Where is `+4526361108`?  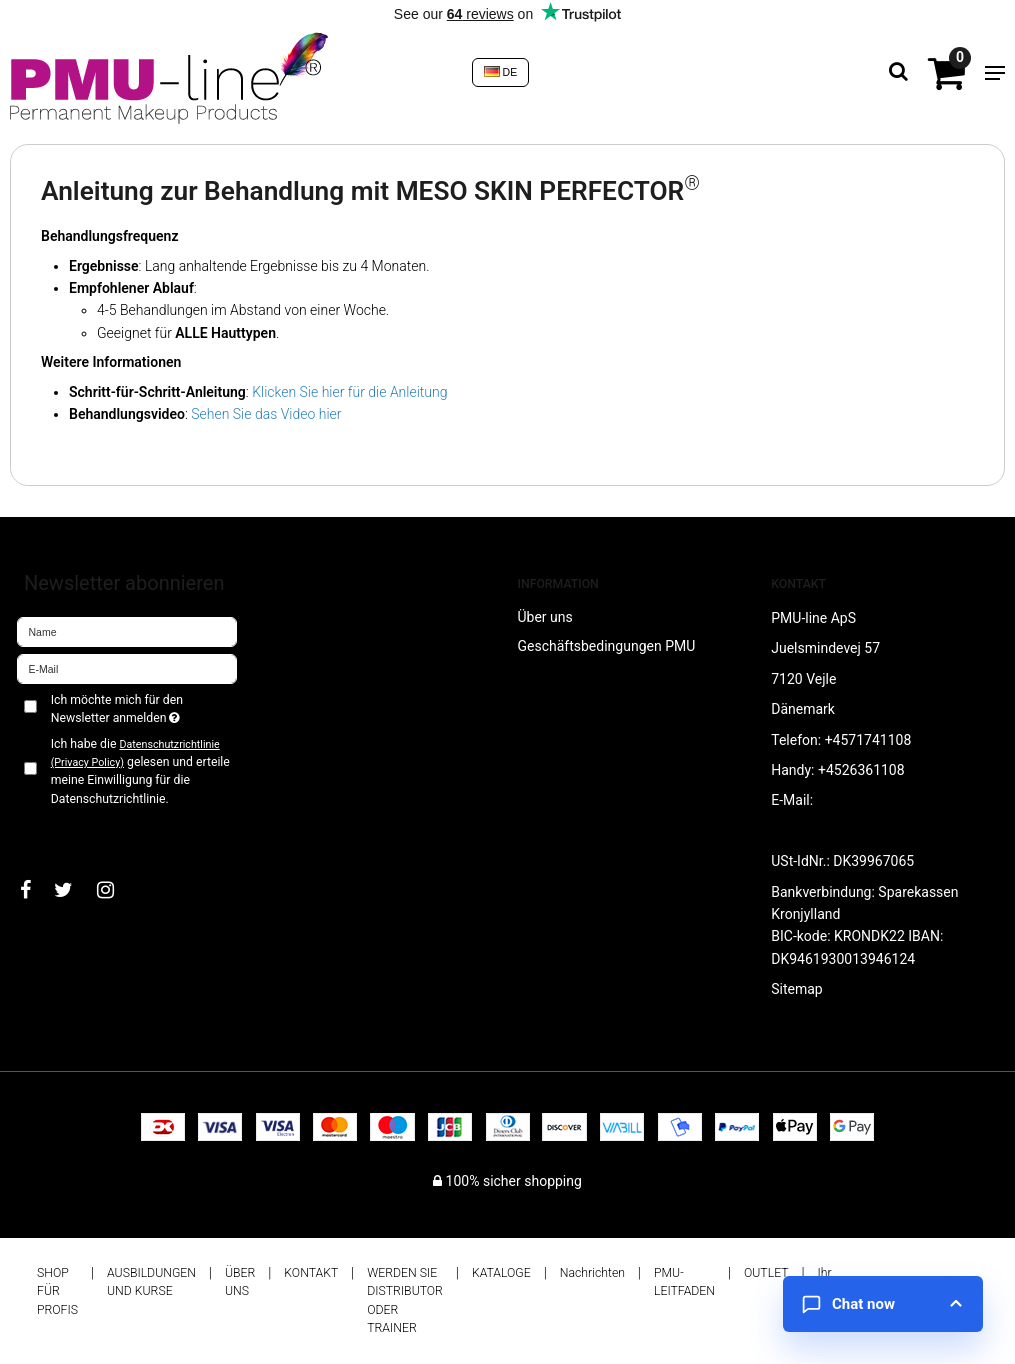 +4526361108 is located at coordinates (861, 770).